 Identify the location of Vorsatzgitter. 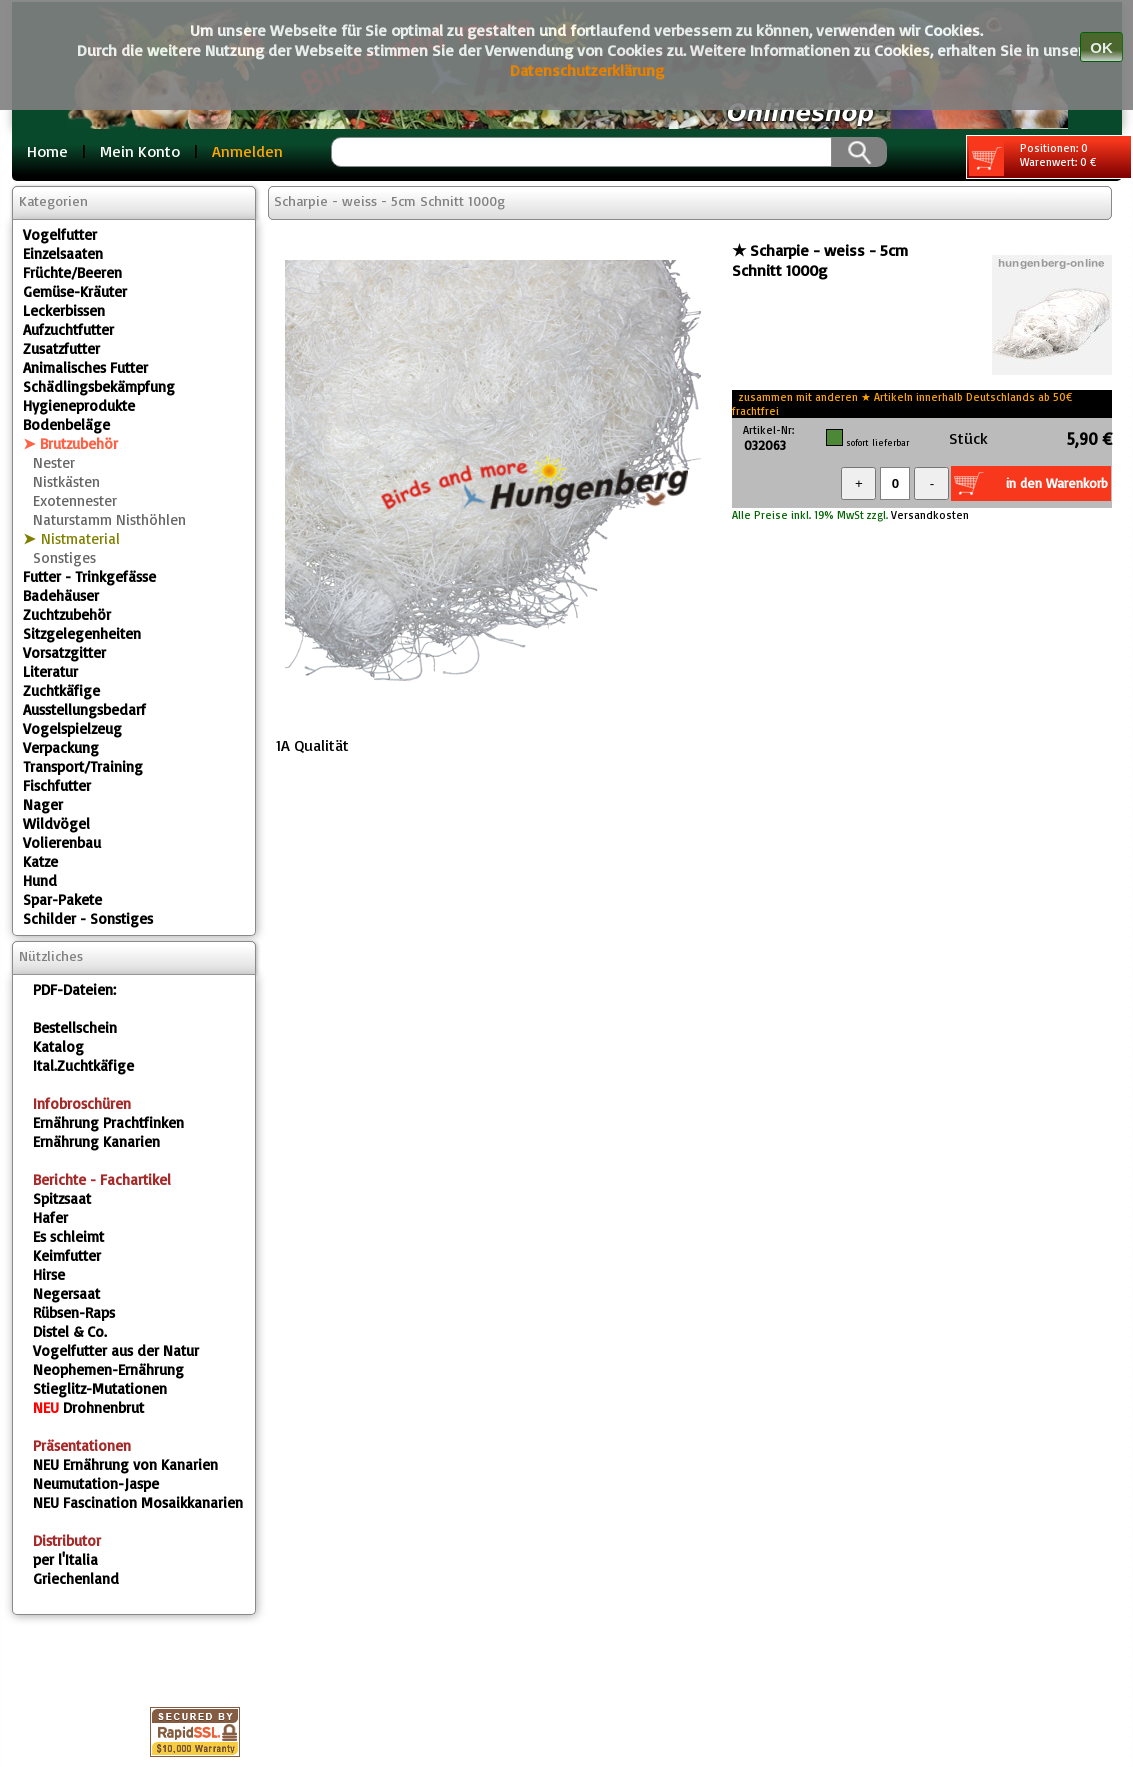
(64, 652).